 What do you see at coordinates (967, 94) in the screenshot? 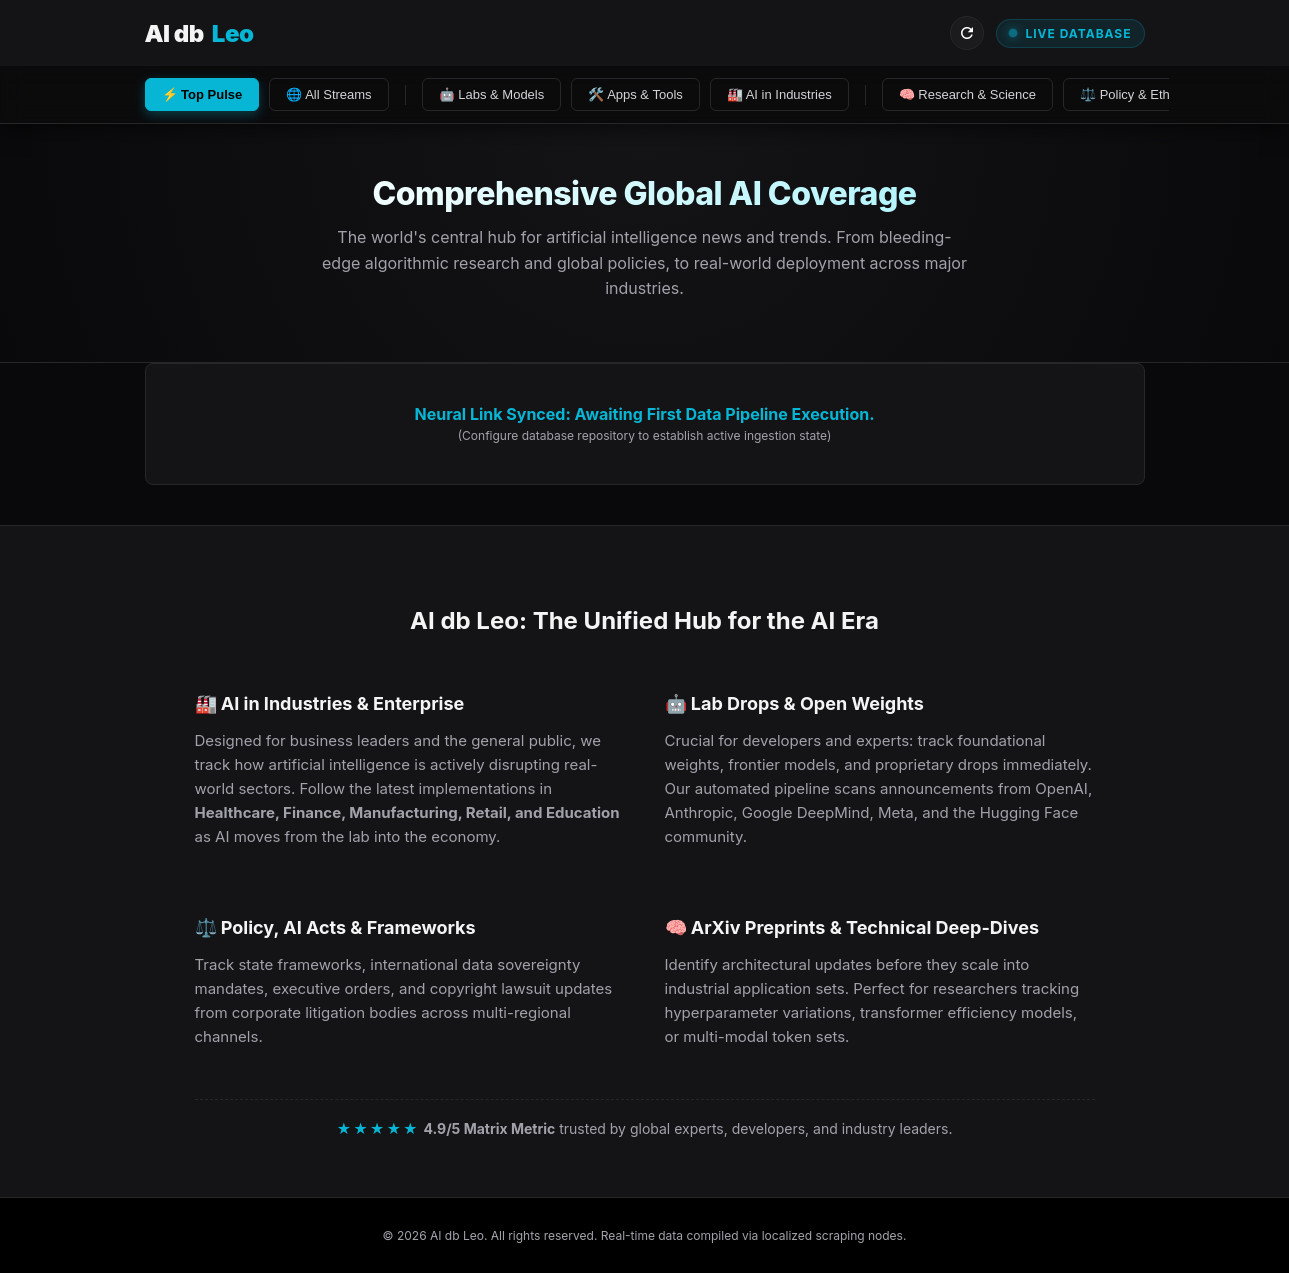
I see `🧠 Research & Science` at bounding box center [967, 94].